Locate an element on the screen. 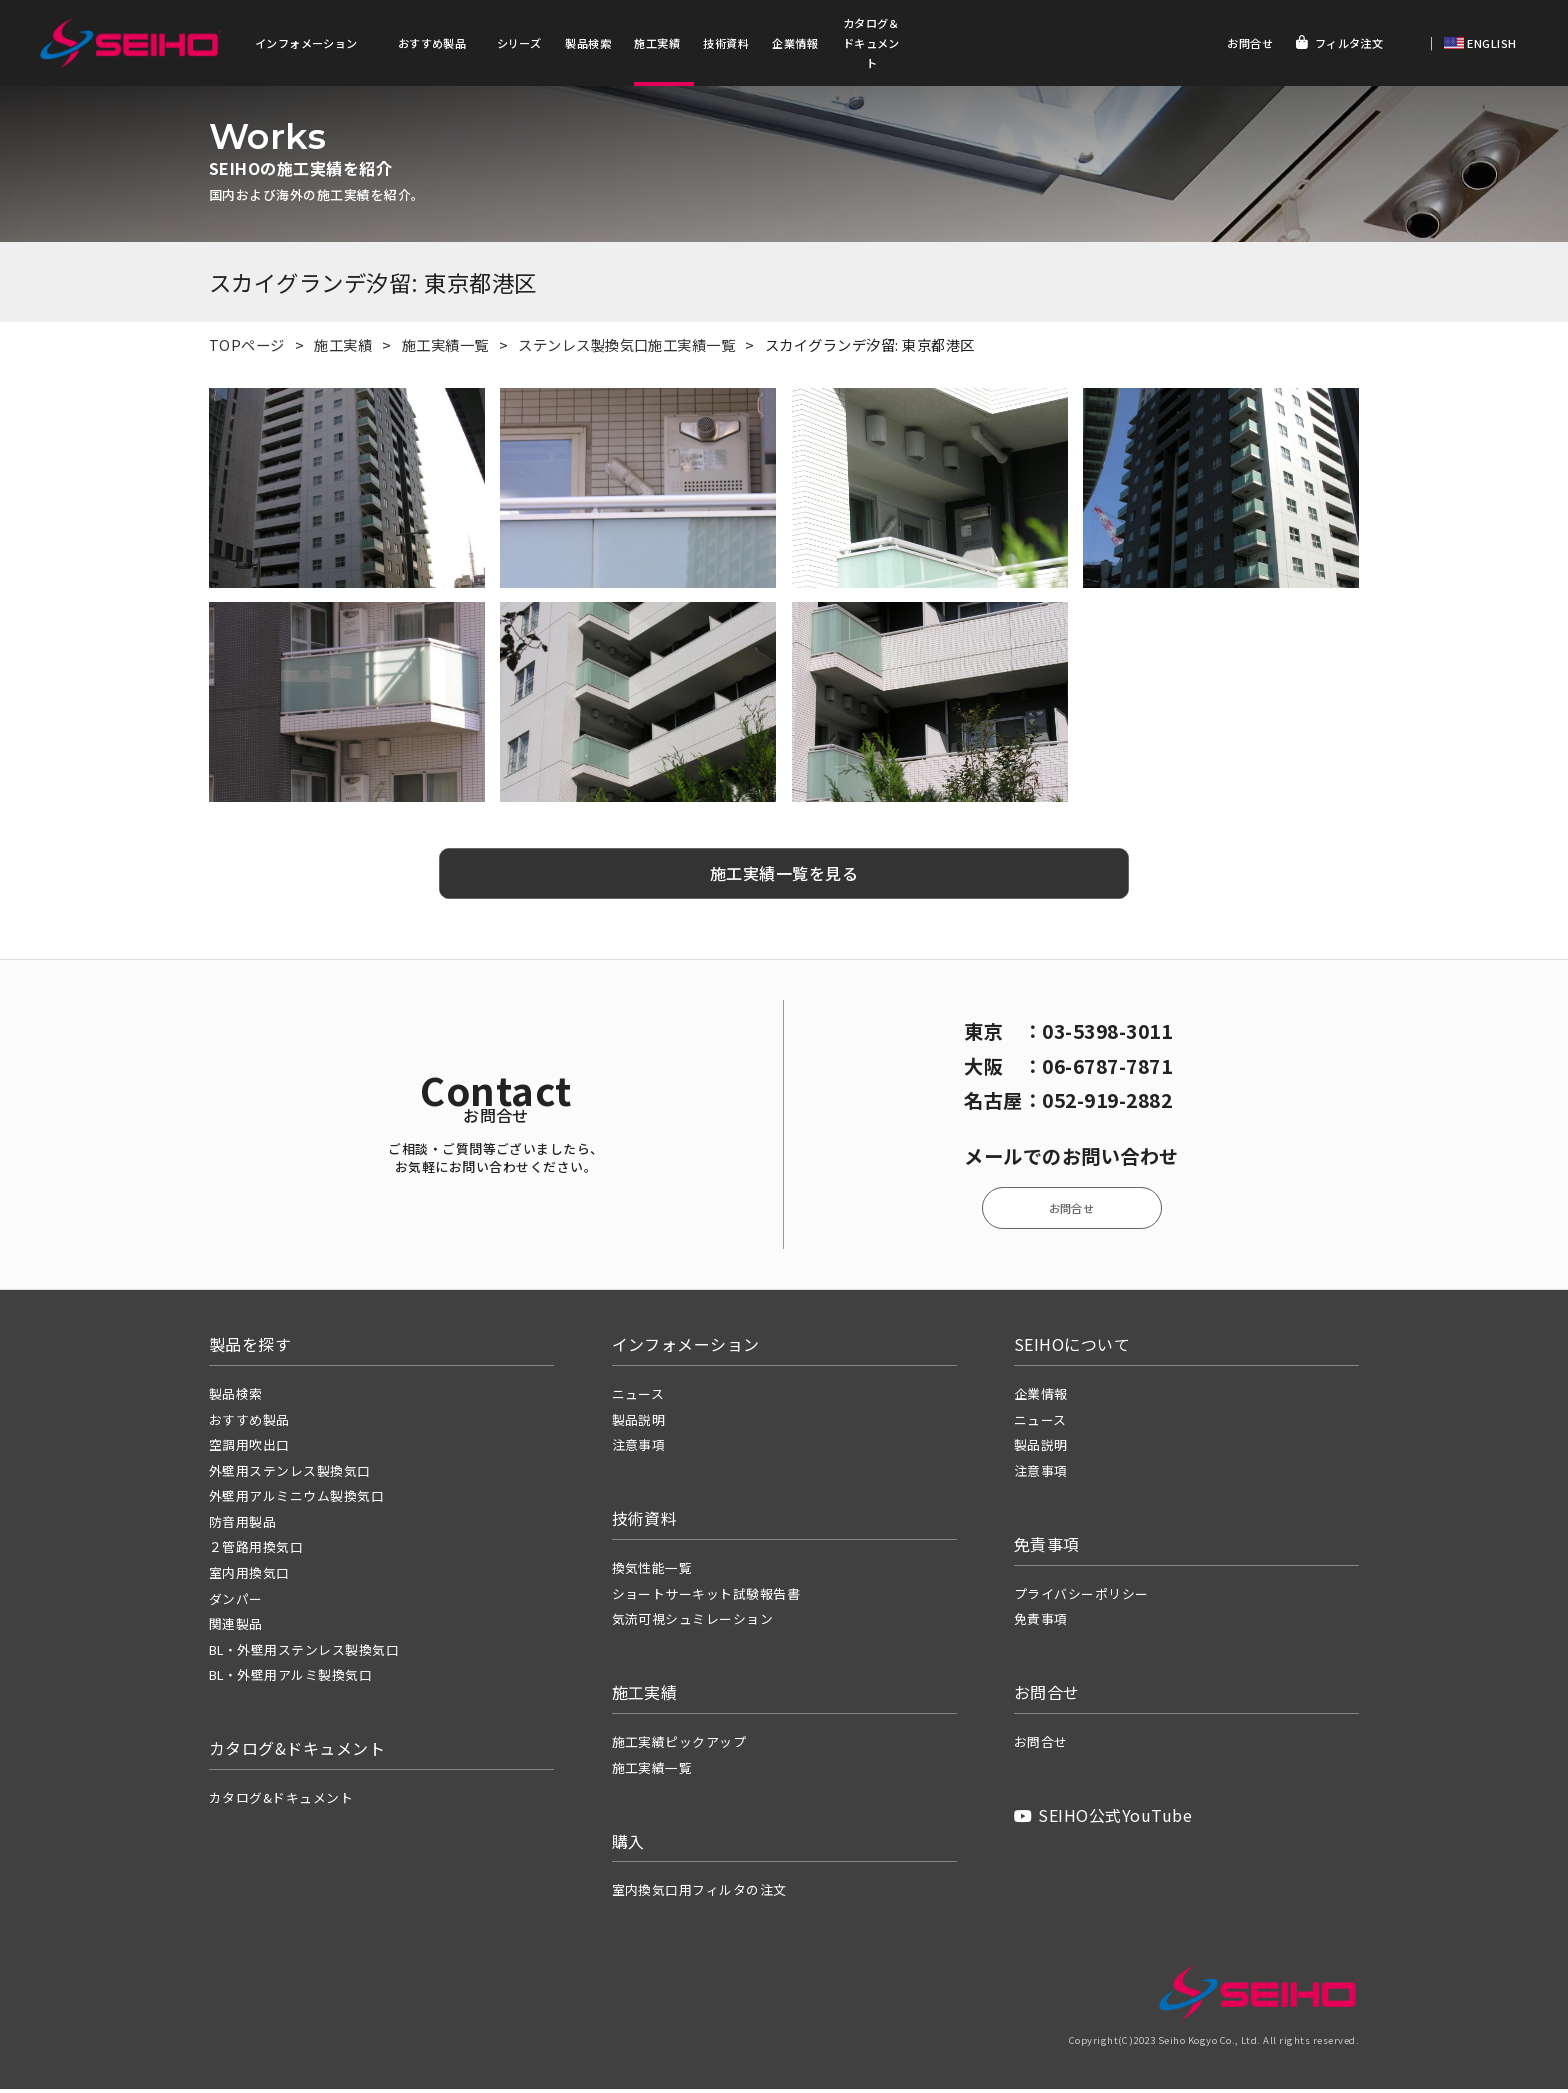  技術資料 is located at coordinates (726, 43).